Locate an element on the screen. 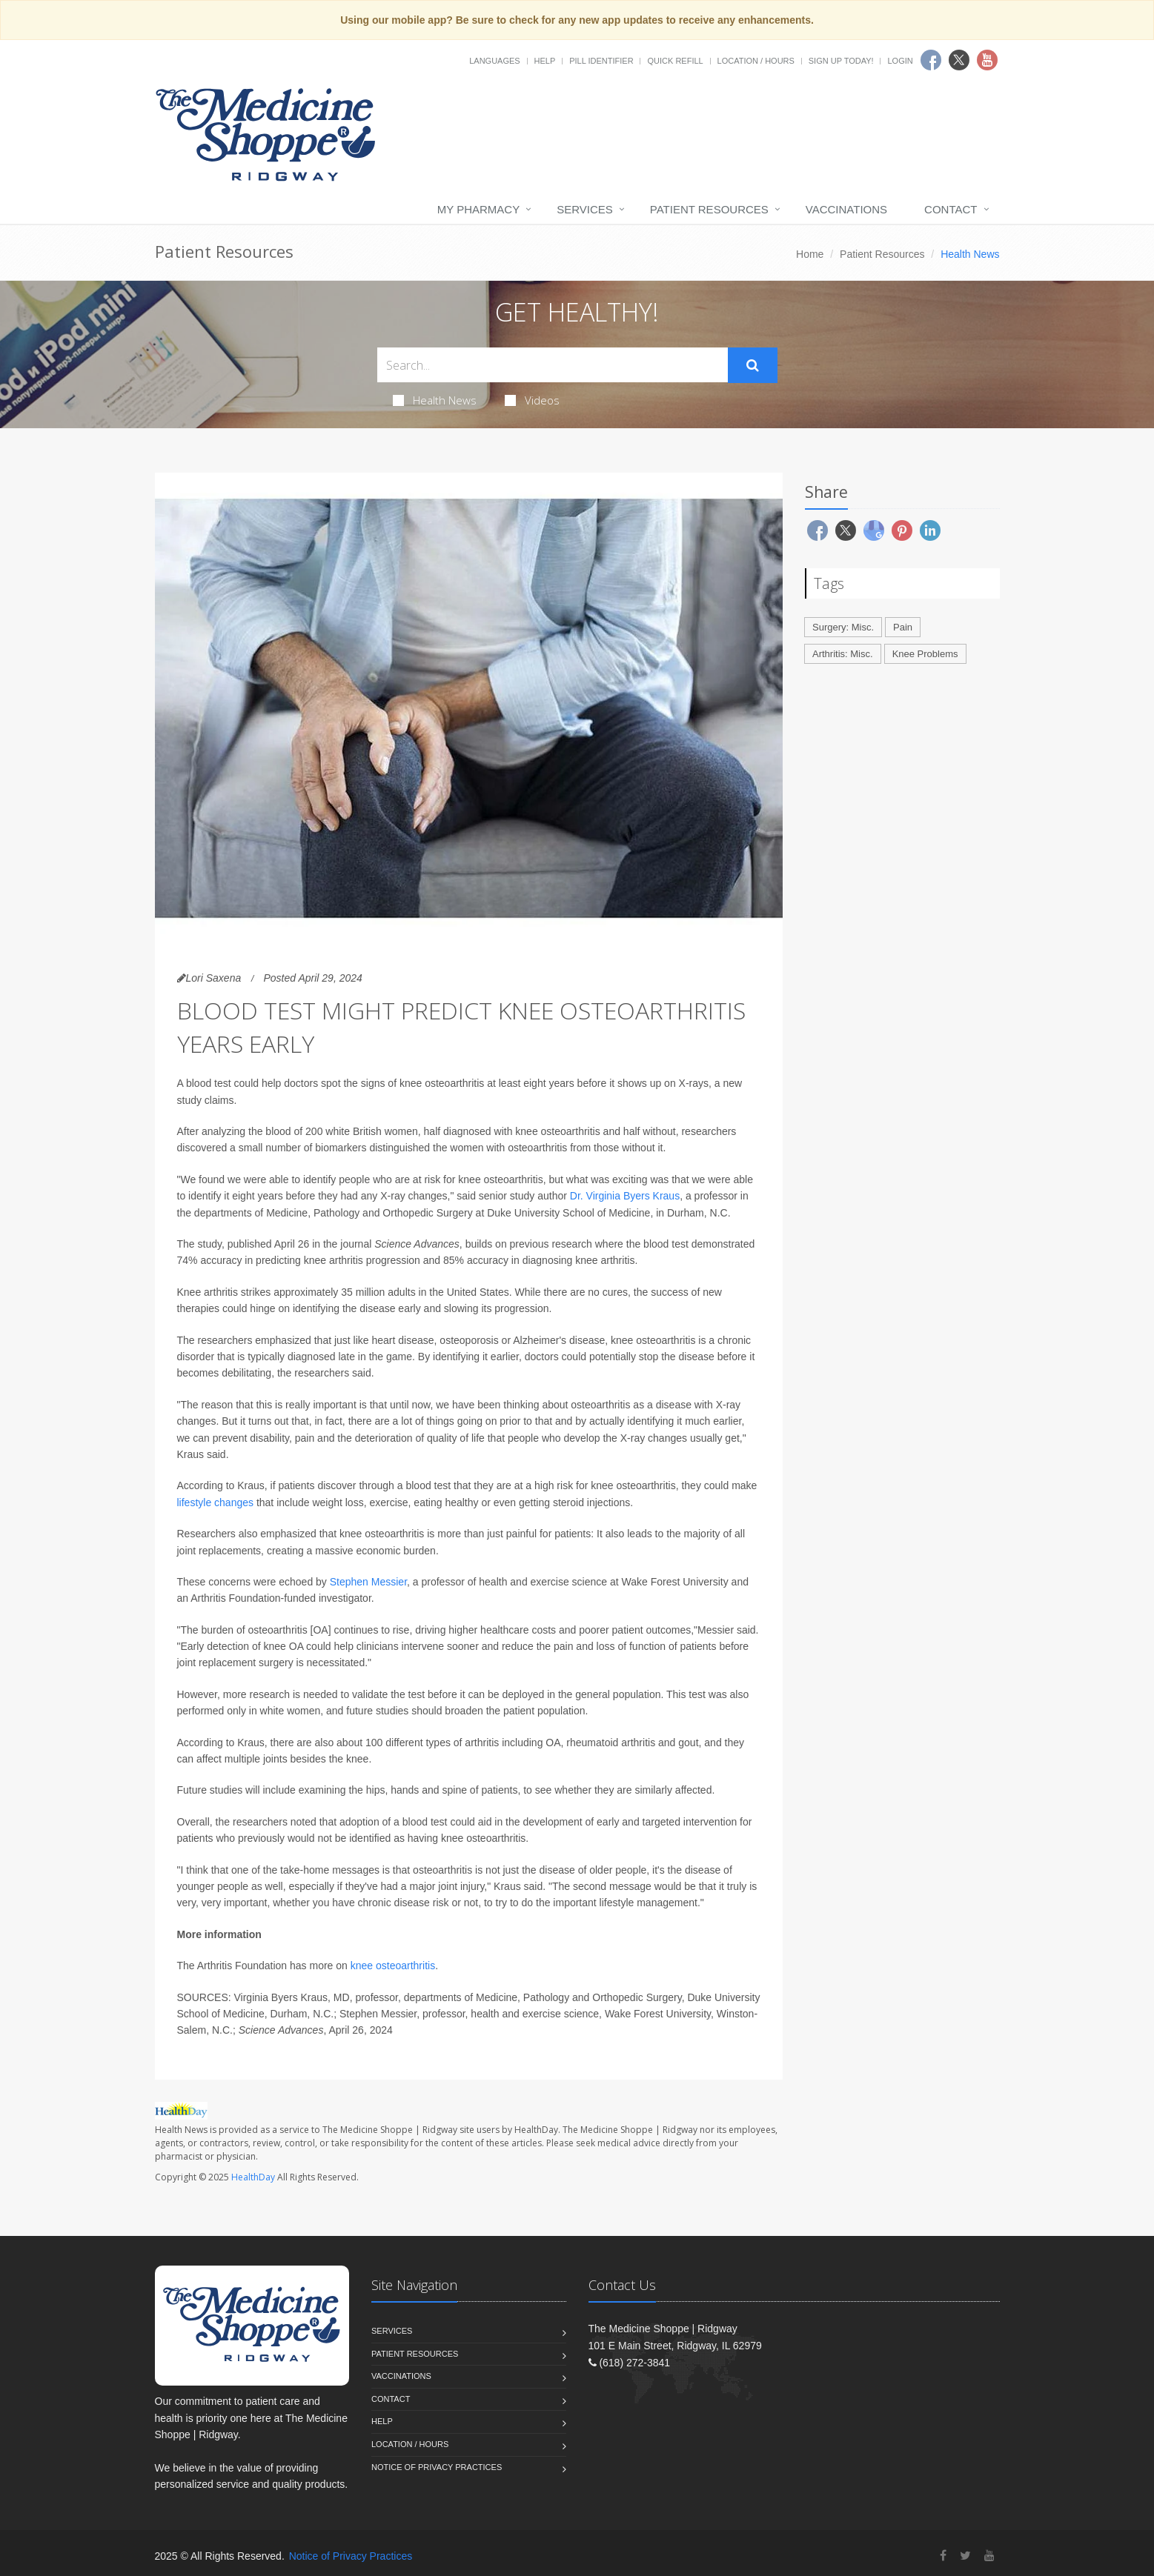 This screenshot has height=2576, width=1154. Videos is located at coordinates (532, 400).